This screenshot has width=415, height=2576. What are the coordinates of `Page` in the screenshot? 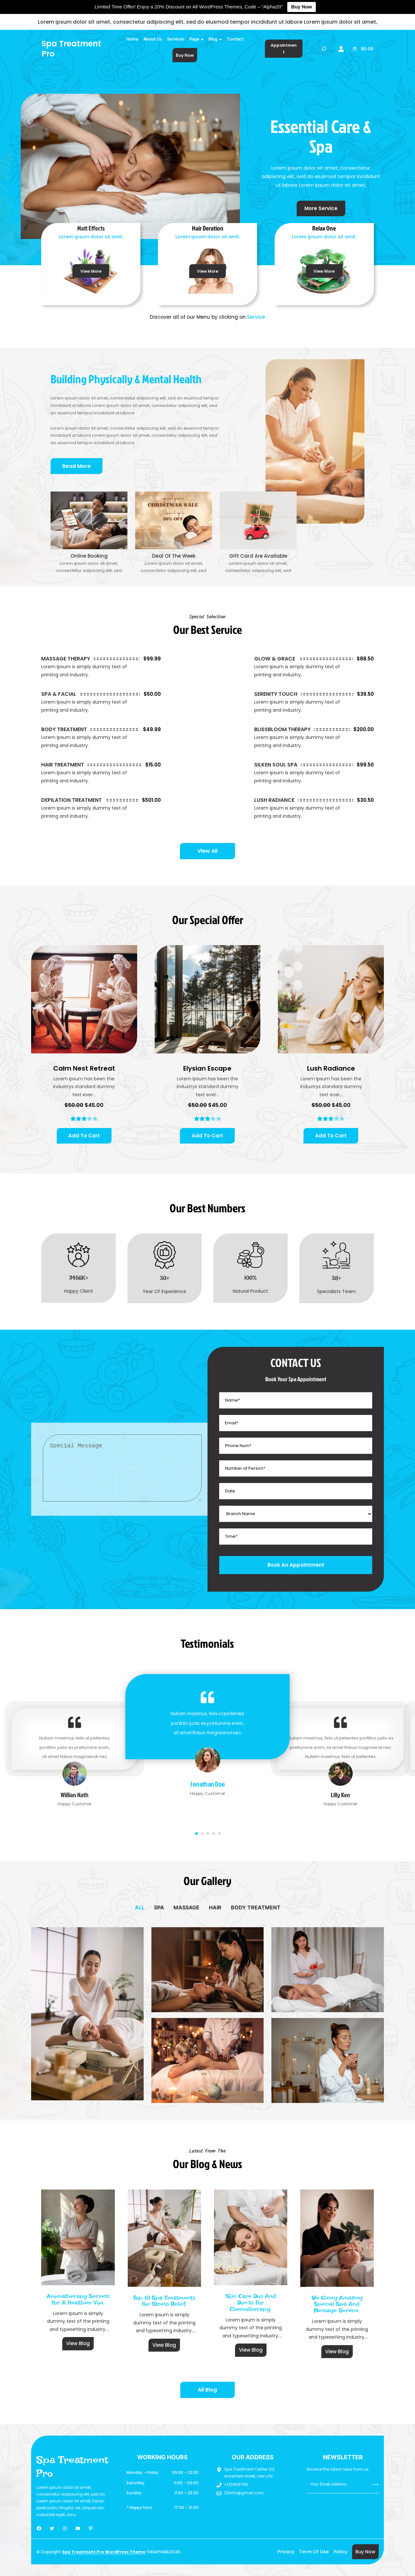 It's located at (194, 39).